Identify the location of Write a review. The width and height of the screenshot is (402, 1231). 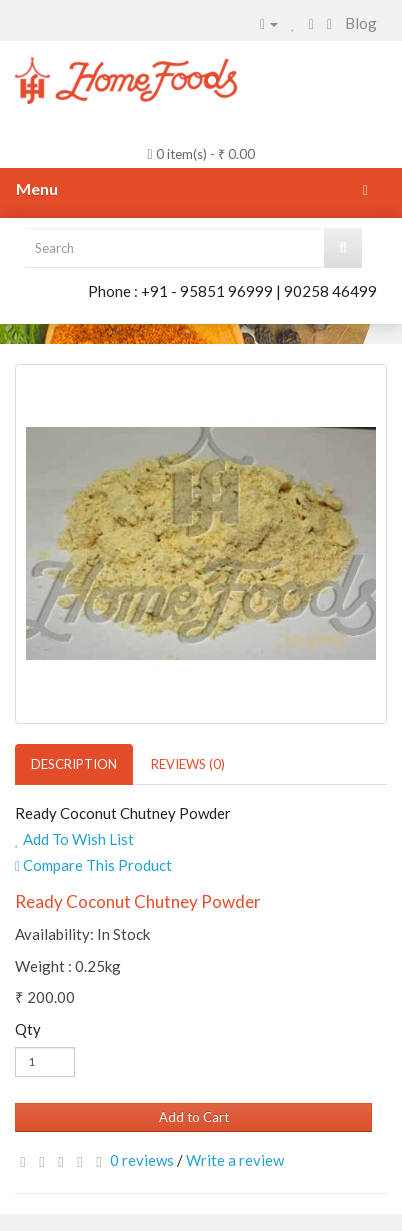
(235, 1160).